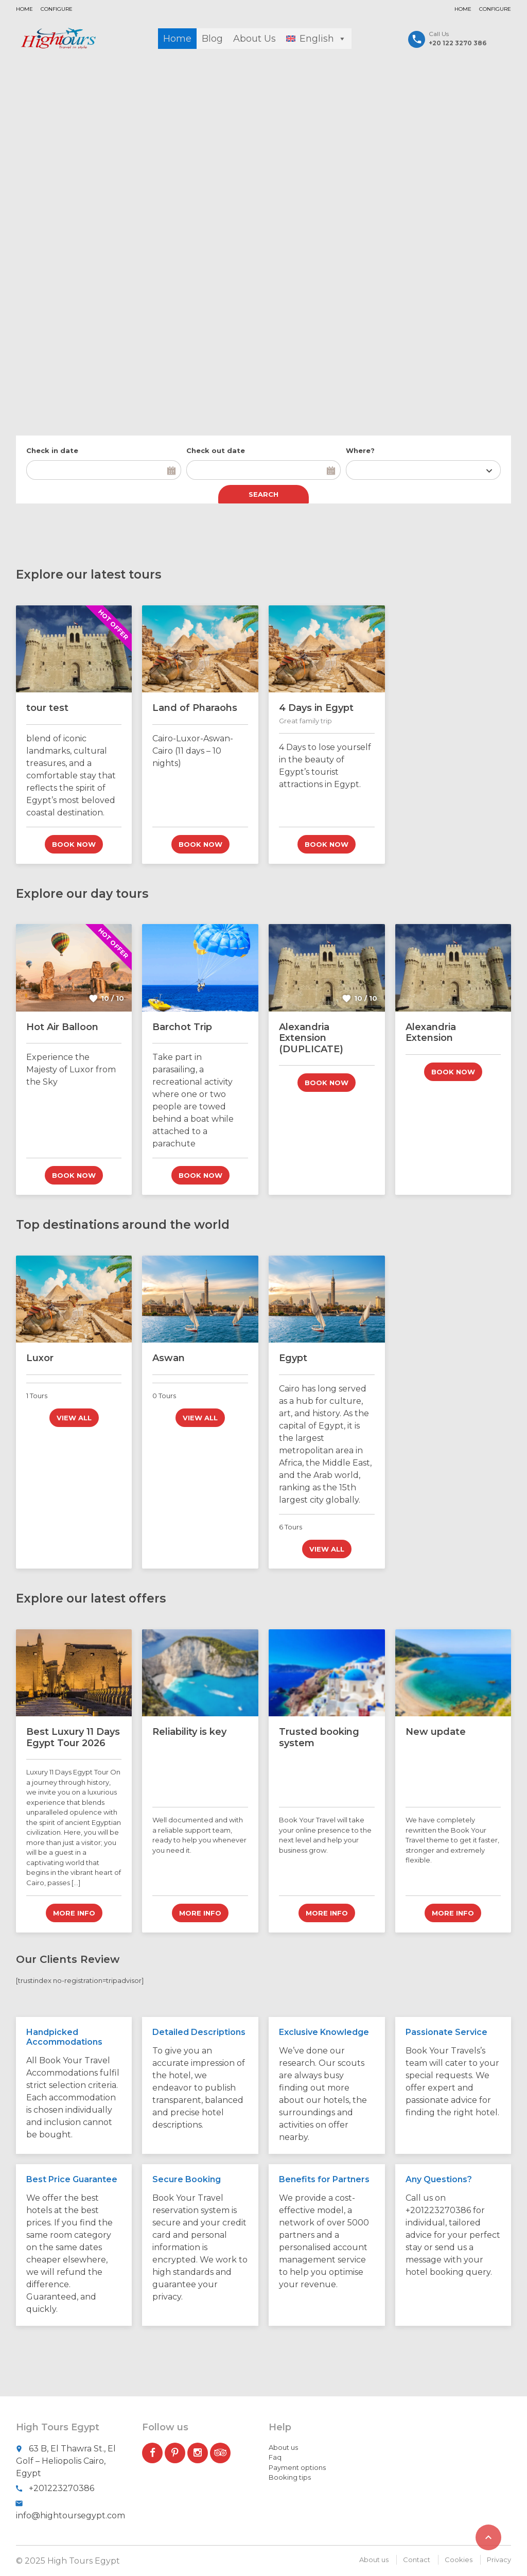 Image resolution: width=527 pixels, height=2576 pixels. What do you see at coordinates (254, 38) in the screenshot?
I see `About Us` at bounding box center [254, 38].